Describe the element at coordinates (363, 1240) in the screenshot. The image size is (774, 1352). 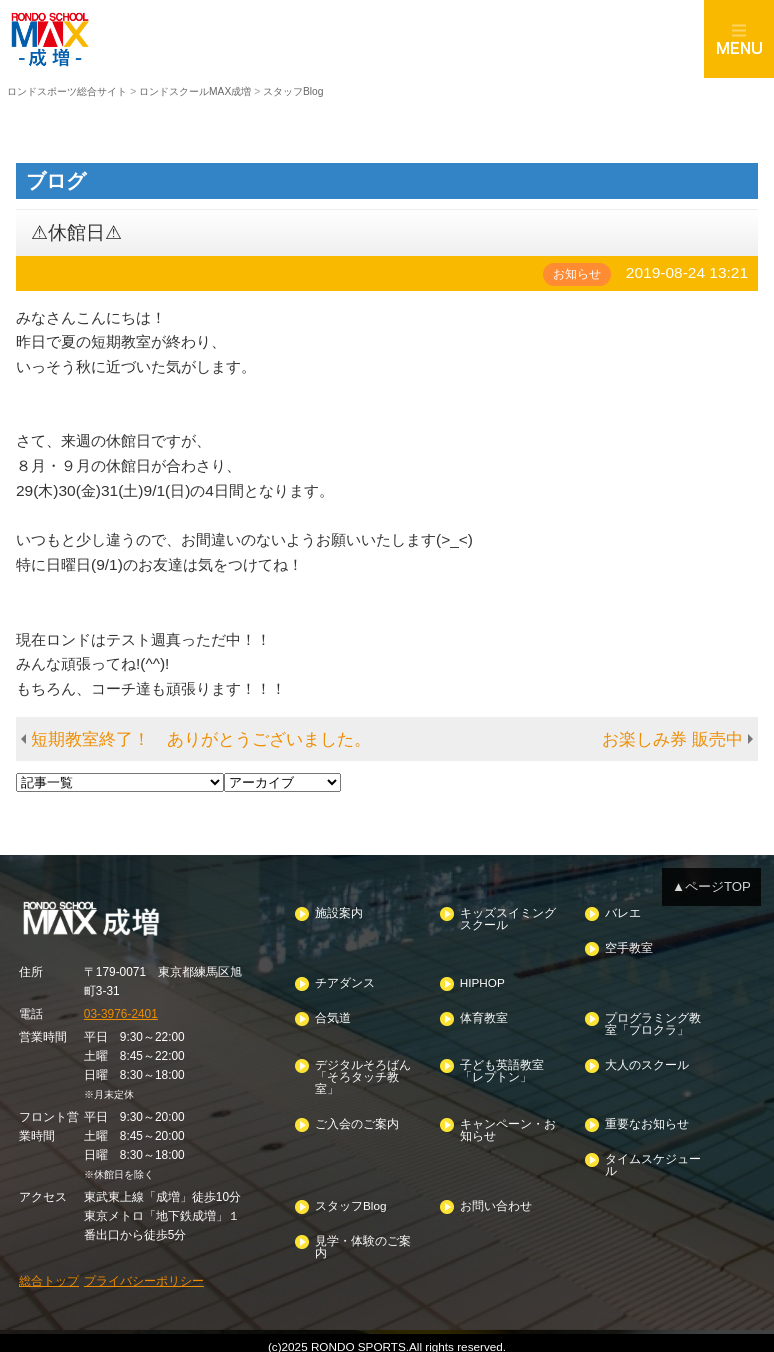
I see `見学・体験のご案内` at that location.